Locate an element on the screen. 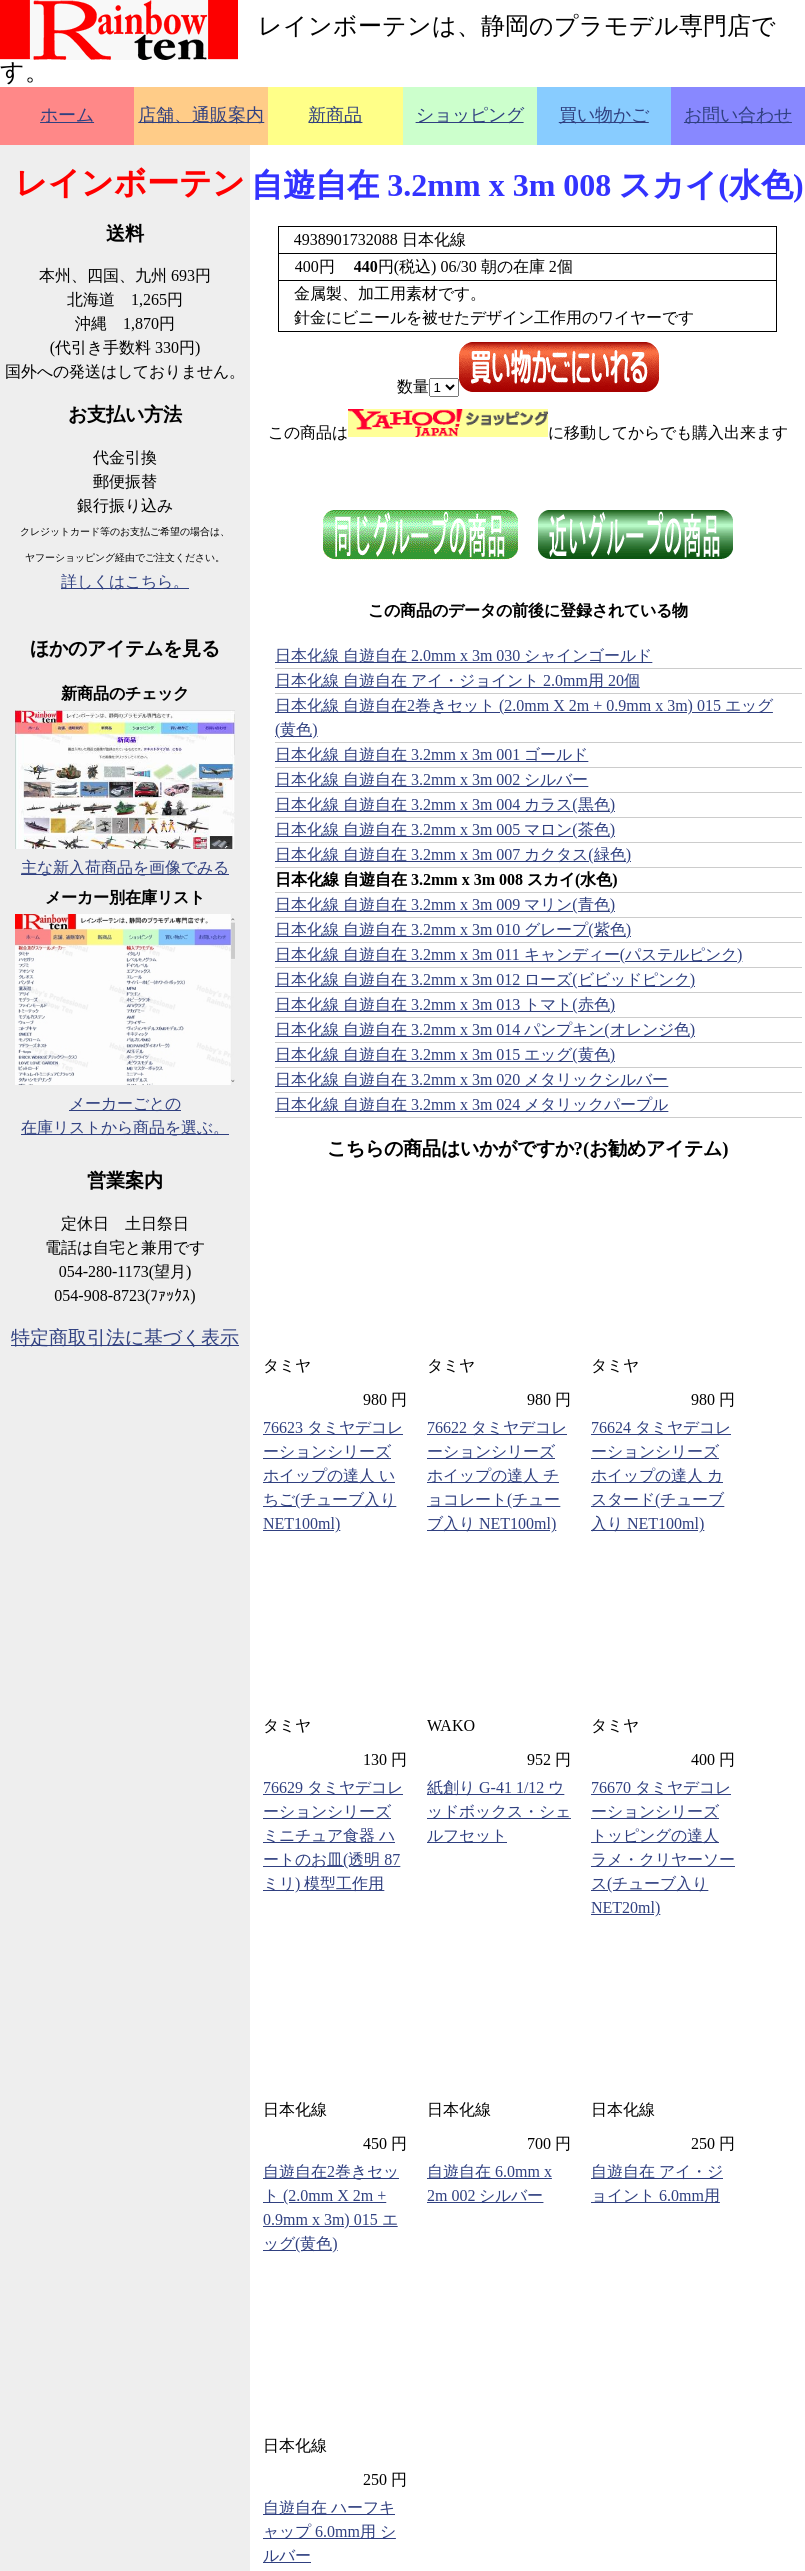 The width and height of the screenshot is (805, 2571). 買い物かご is located at coordinates (604, 115).